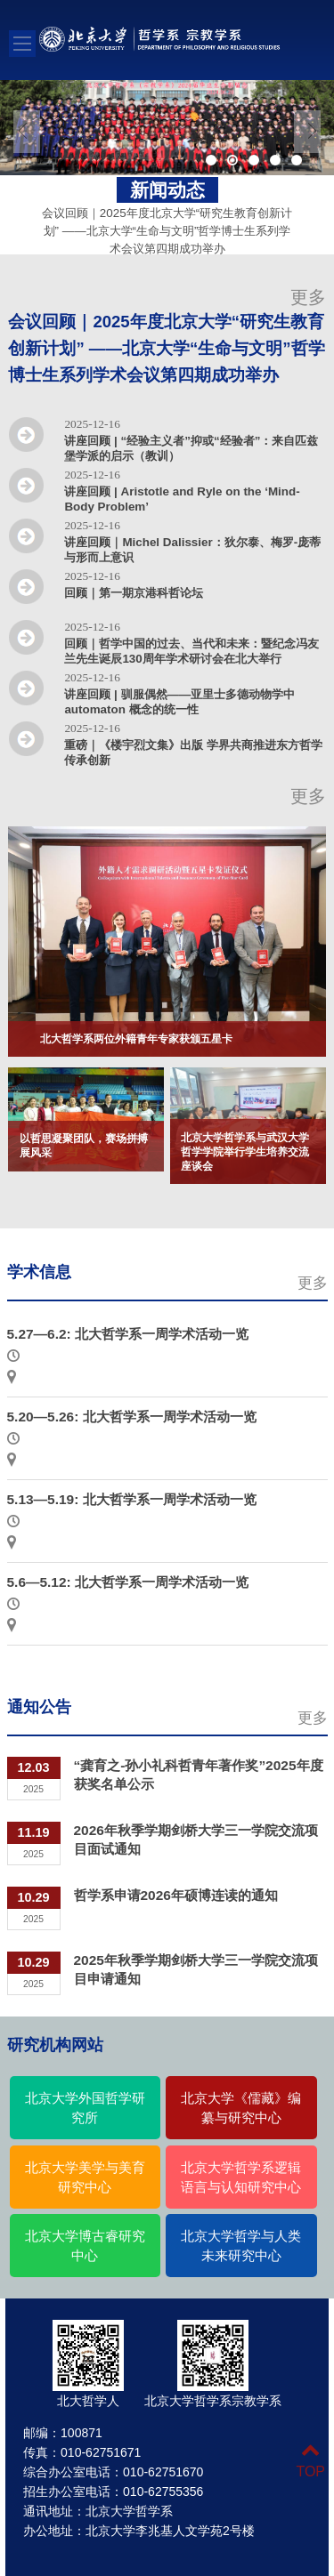  Describe the element at coordinates (85, 2108) in the screenshot. I see `北京大学外国哲学研究所` at that location.